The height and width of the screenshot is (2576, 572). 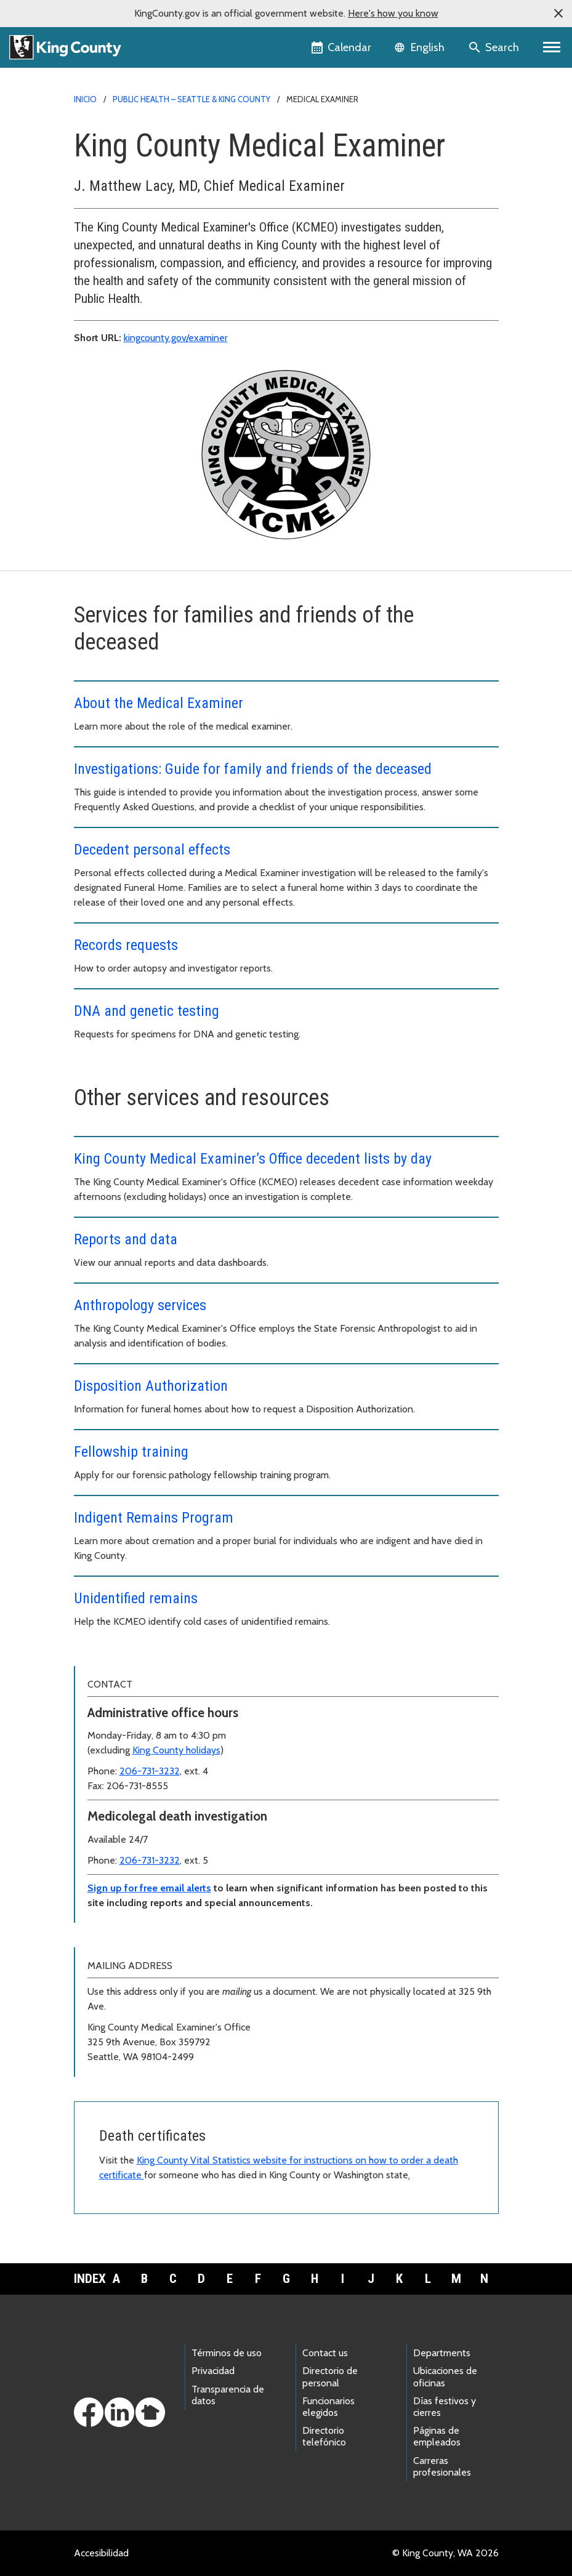 What do you see at coordinates (325, 2353) in the screenshot?
I see `Contact us` at bounding box center [325, 2353].